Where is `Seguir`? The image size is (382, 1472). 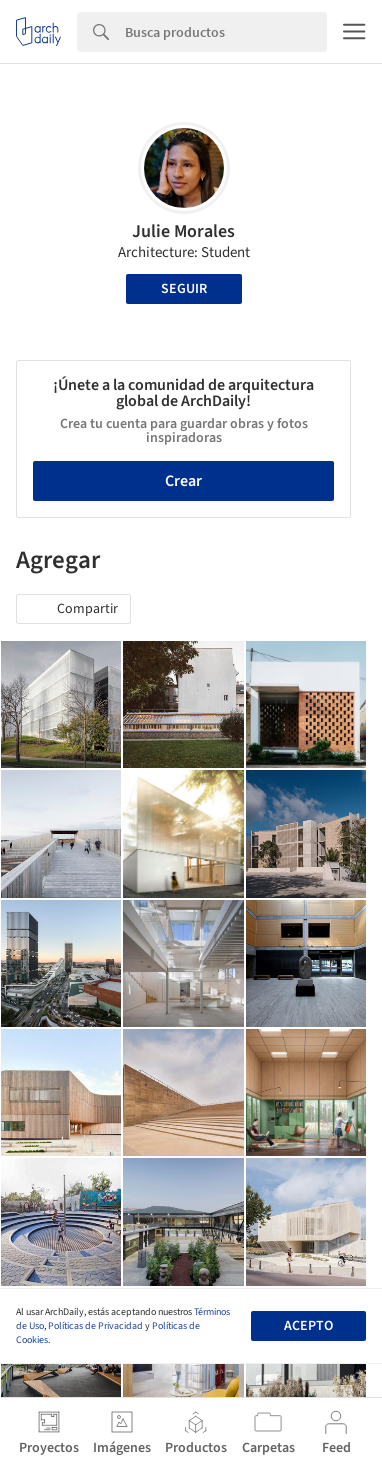 Seguir is located at coordinates (184, 289).